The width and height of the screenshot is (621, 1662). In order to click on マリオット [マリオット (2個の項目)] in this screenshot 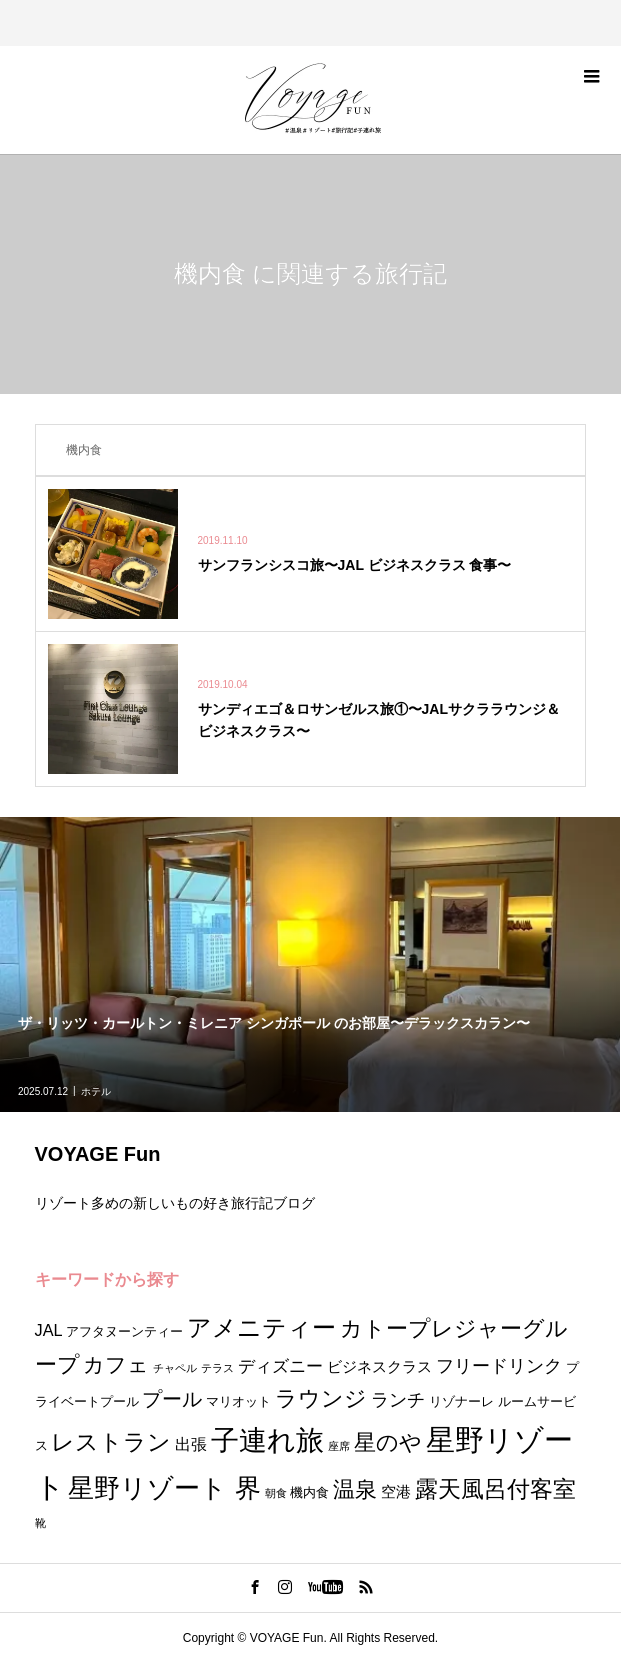, I will do `click(238, 1401)`.